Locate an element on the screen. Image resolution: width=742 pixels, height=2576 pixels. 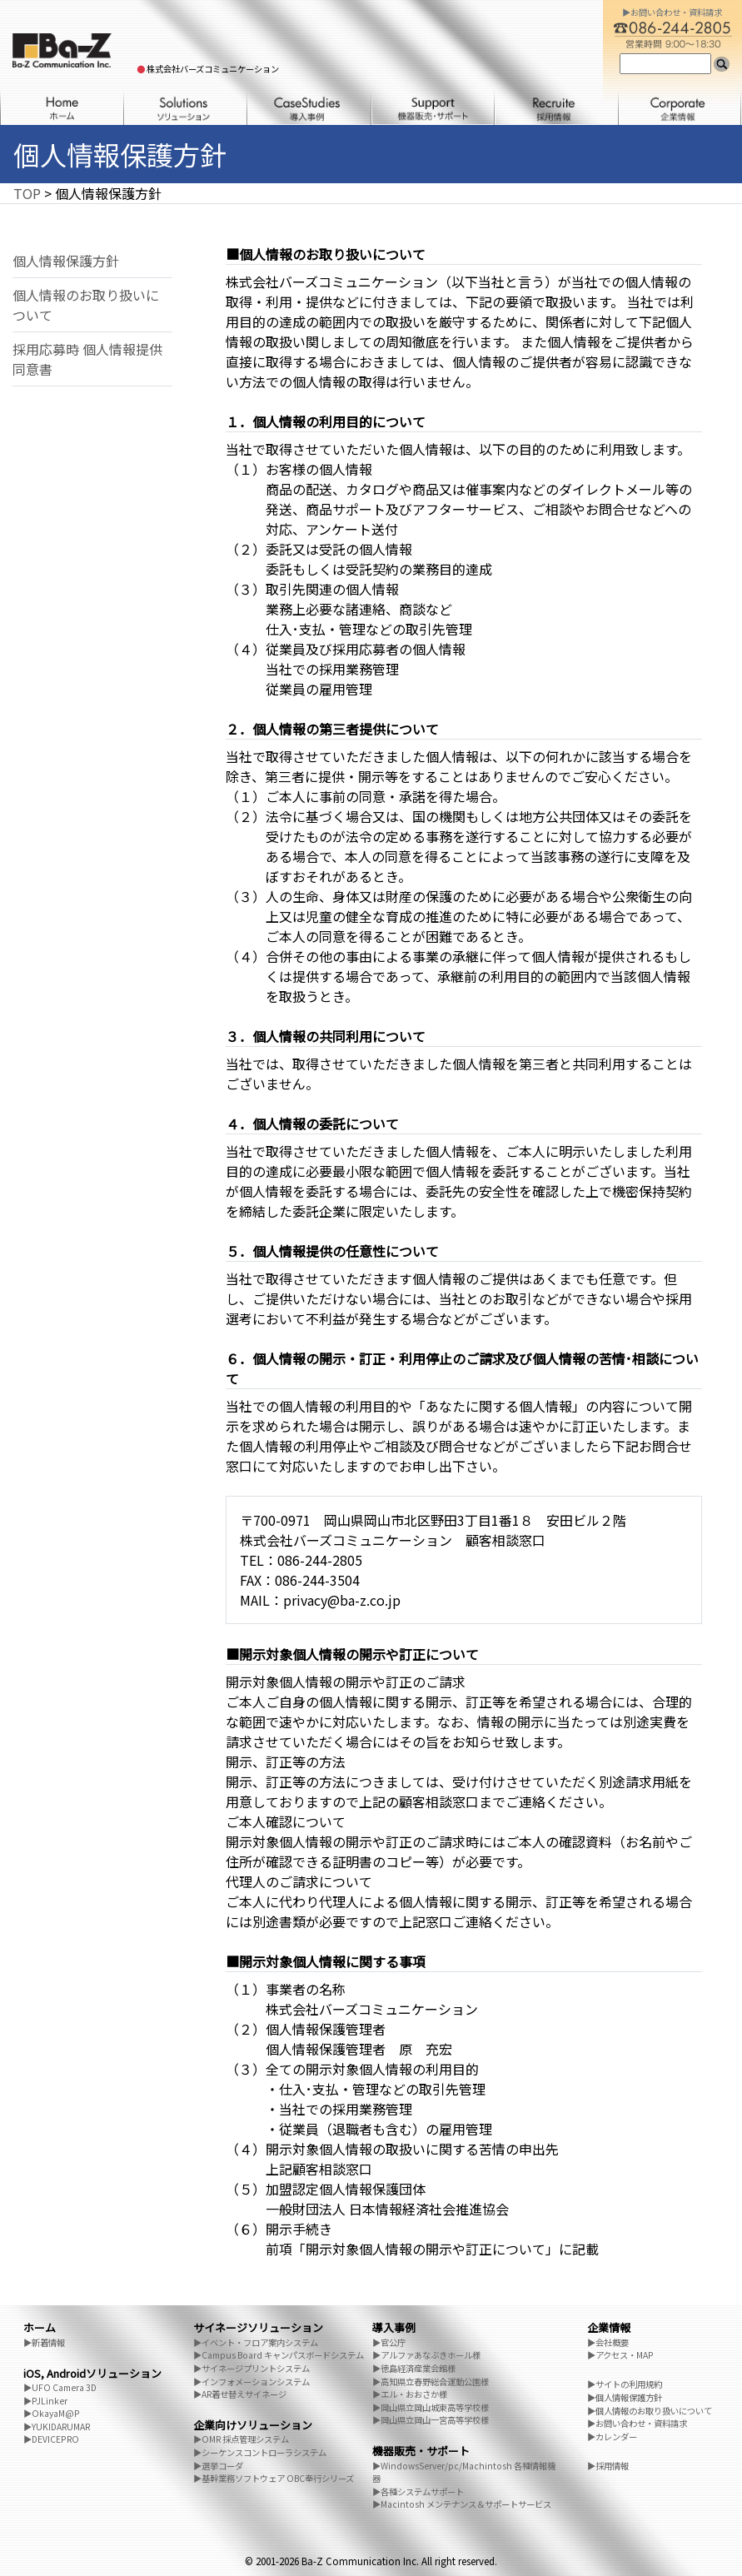
▶インフォメーションシステム is located at coordinates (251, 2381).